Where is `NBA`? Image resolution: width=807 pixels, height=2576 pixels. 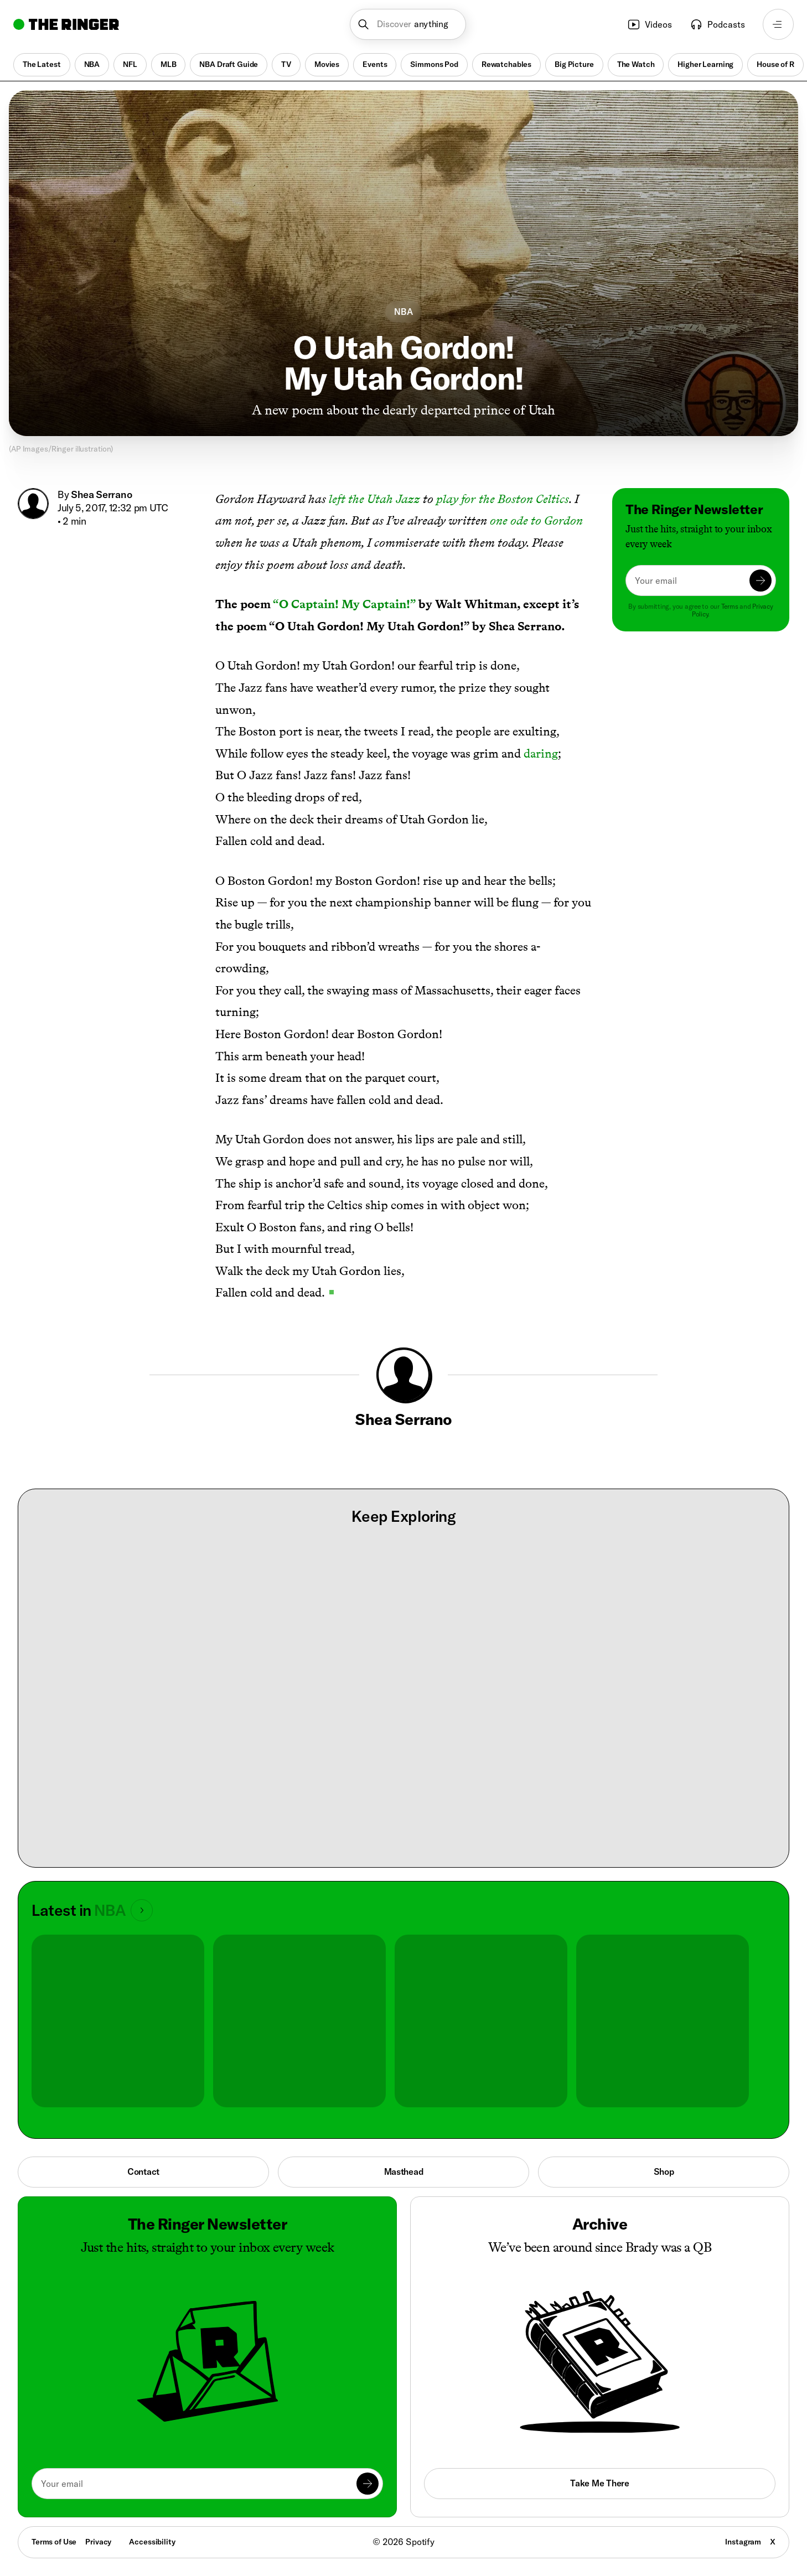
NBA is located at coordinates (92, 64).